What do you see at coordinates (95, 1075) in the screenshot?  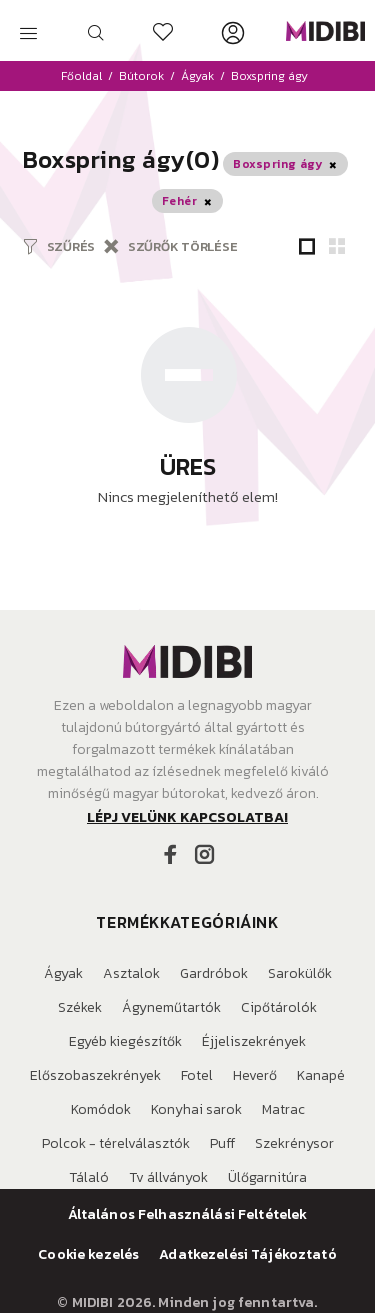 I see `Előszobaszekrények` at bounding box center [95, 1075].